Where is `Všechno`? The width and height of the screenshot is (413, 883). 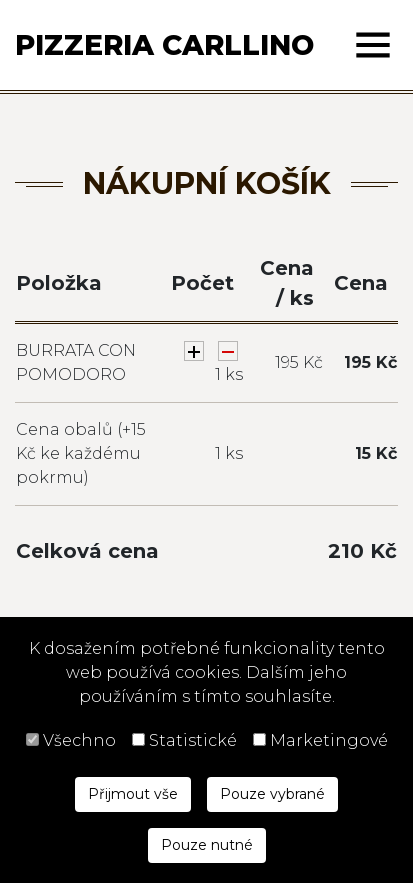 Všechno is located at coordinates (79, 740).